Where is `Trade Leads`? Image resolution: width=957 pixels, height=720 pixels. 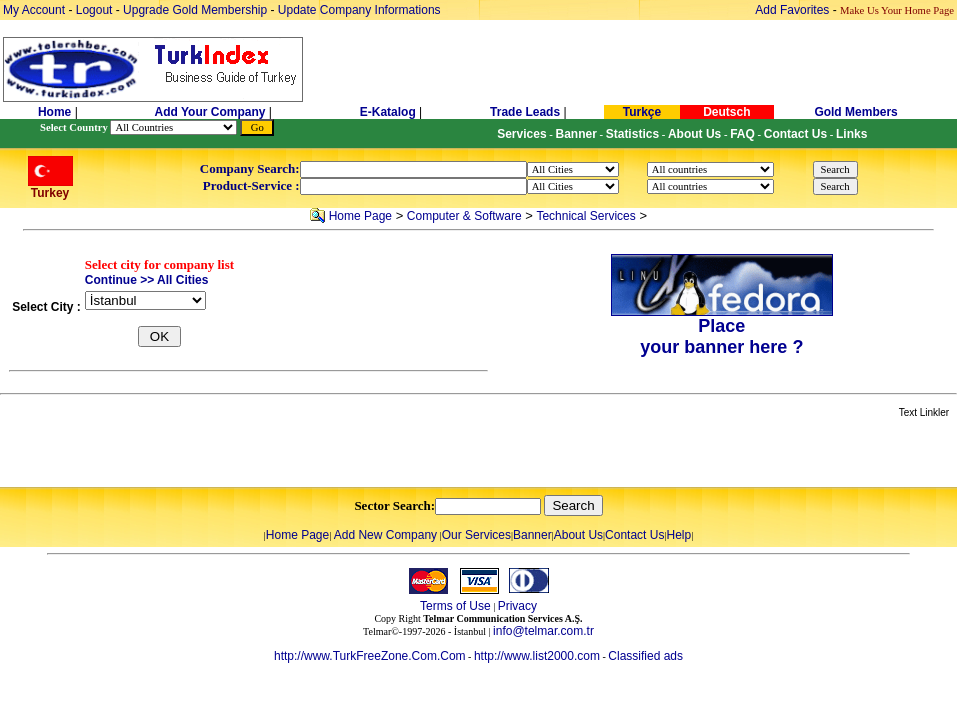
Trade Leads is located at coordinates (525, 112).